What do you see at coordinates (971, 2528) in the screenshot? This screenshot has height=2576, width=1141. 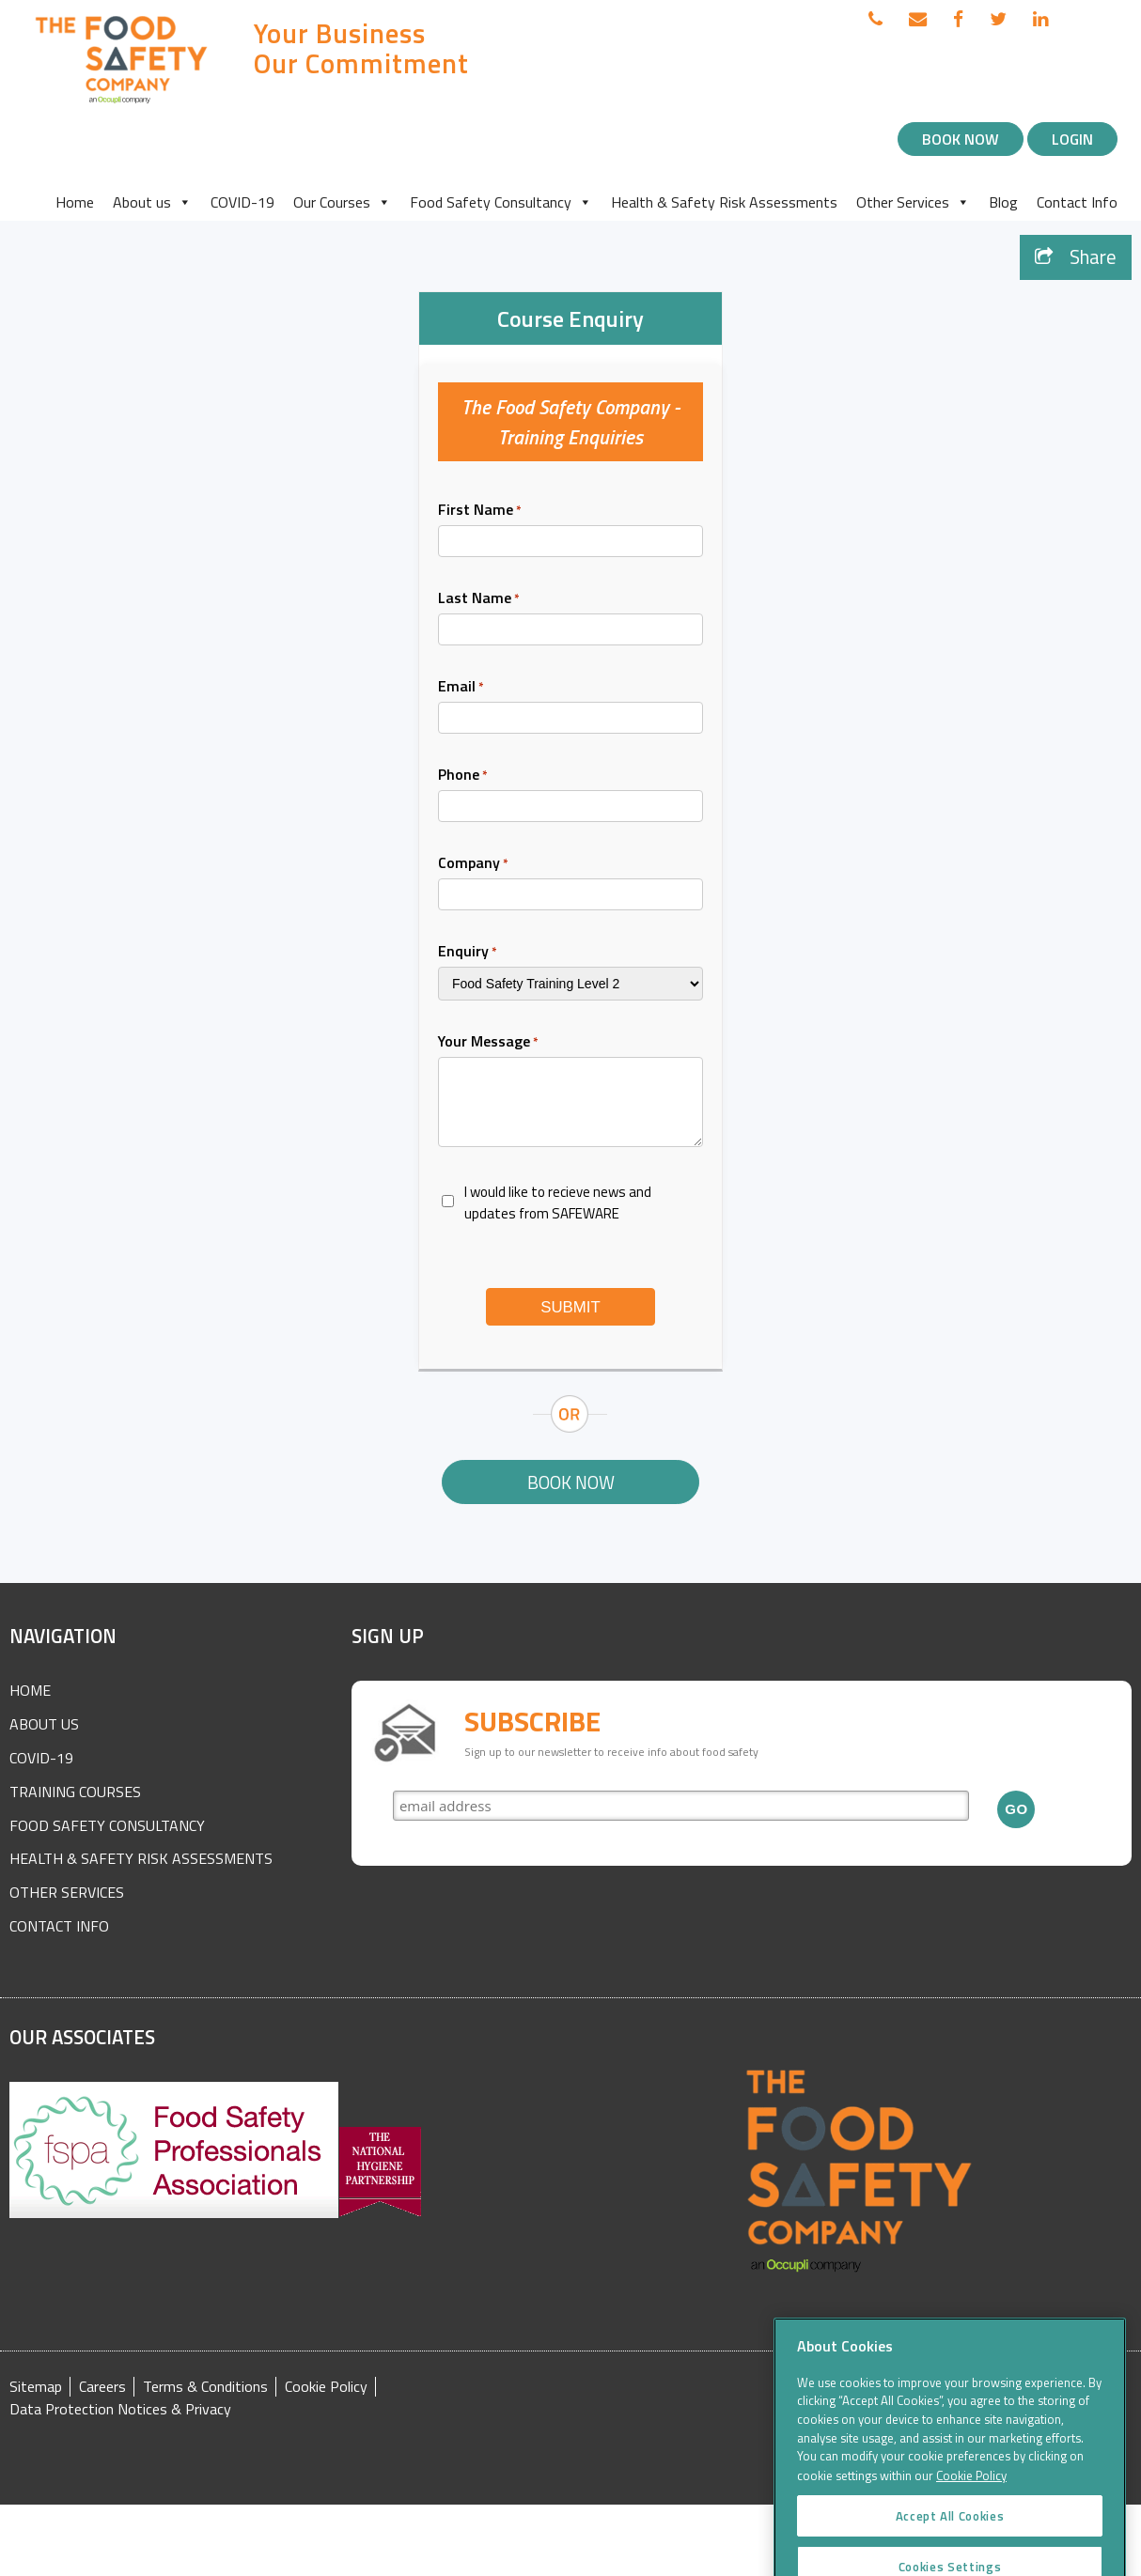 I see `Cookie Policy [More information about your privacy]` at bounding box center [971, 2528].